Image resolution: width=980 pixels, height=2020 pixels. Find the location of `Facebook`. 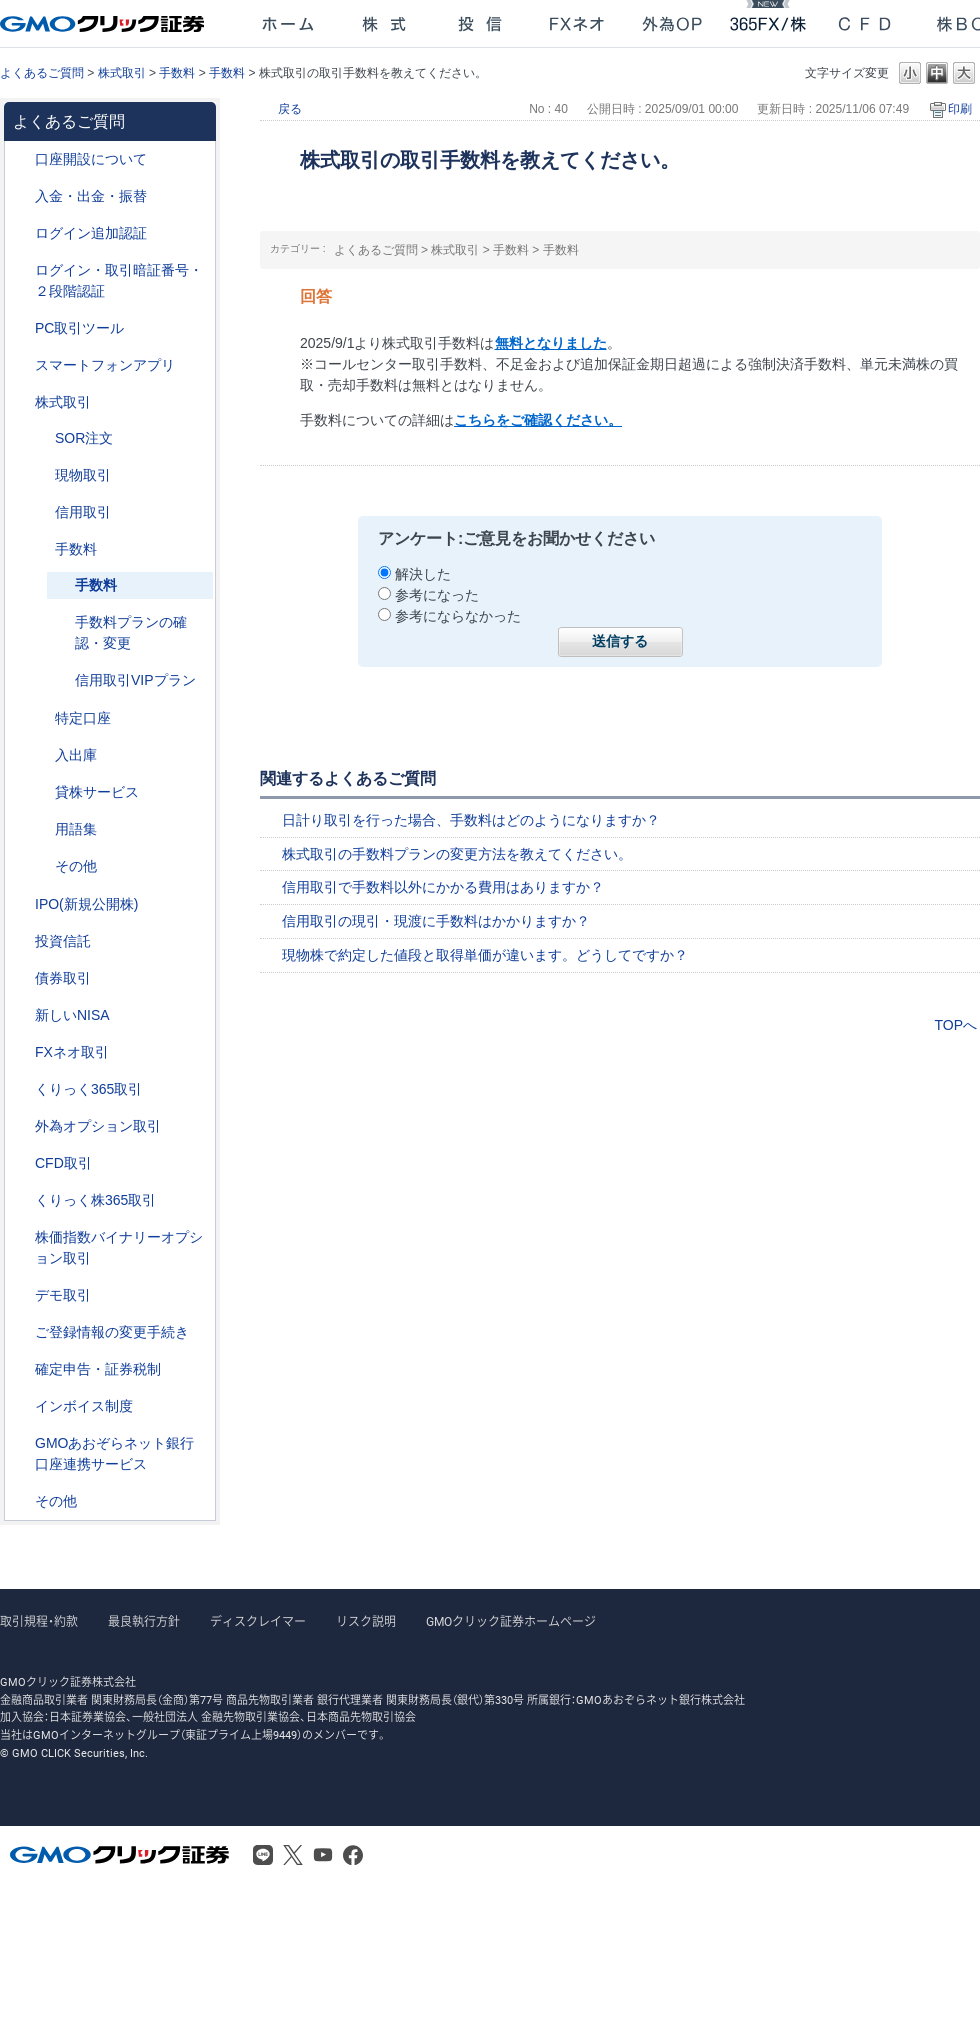

Facebook is located at coordinates (353, 1855).